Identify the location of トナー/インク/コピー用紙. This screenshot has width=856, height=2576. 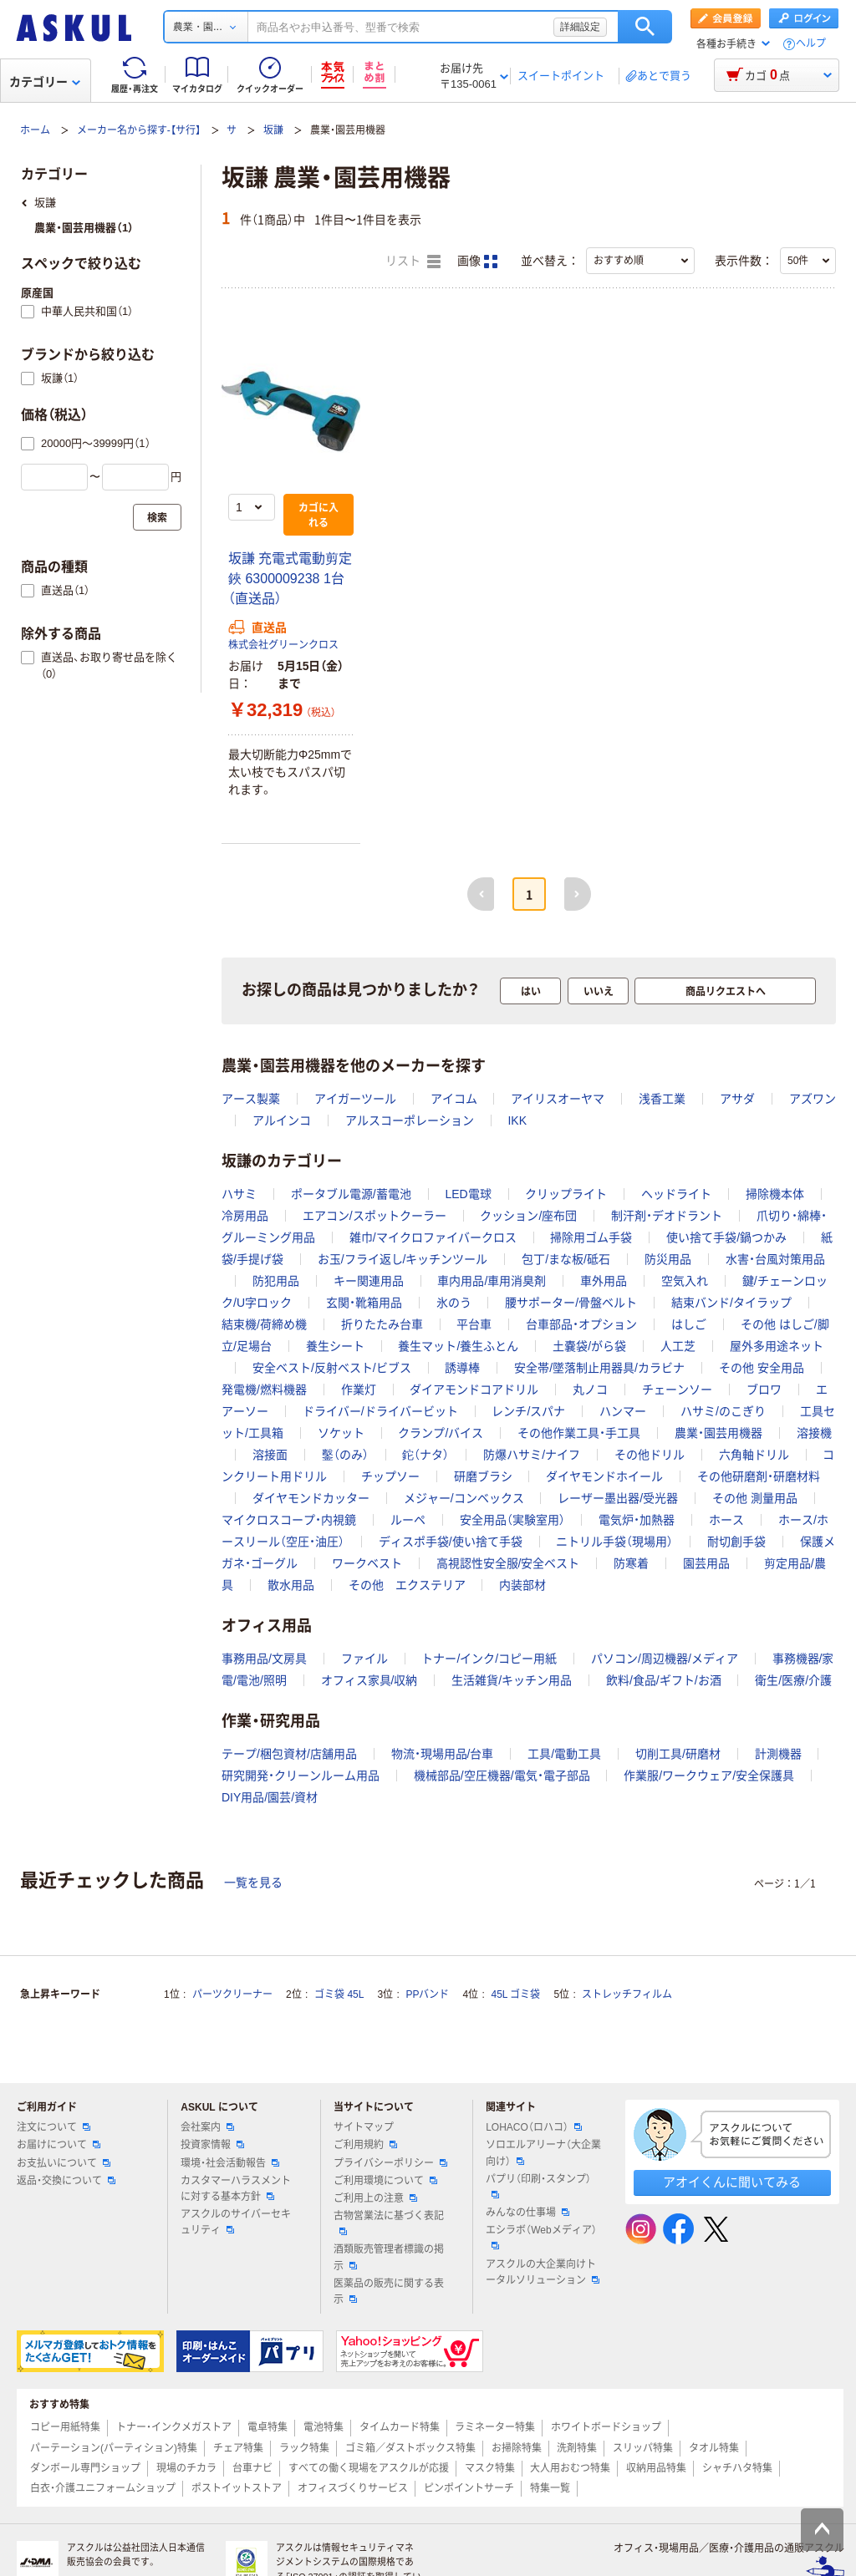
(489, 1658).